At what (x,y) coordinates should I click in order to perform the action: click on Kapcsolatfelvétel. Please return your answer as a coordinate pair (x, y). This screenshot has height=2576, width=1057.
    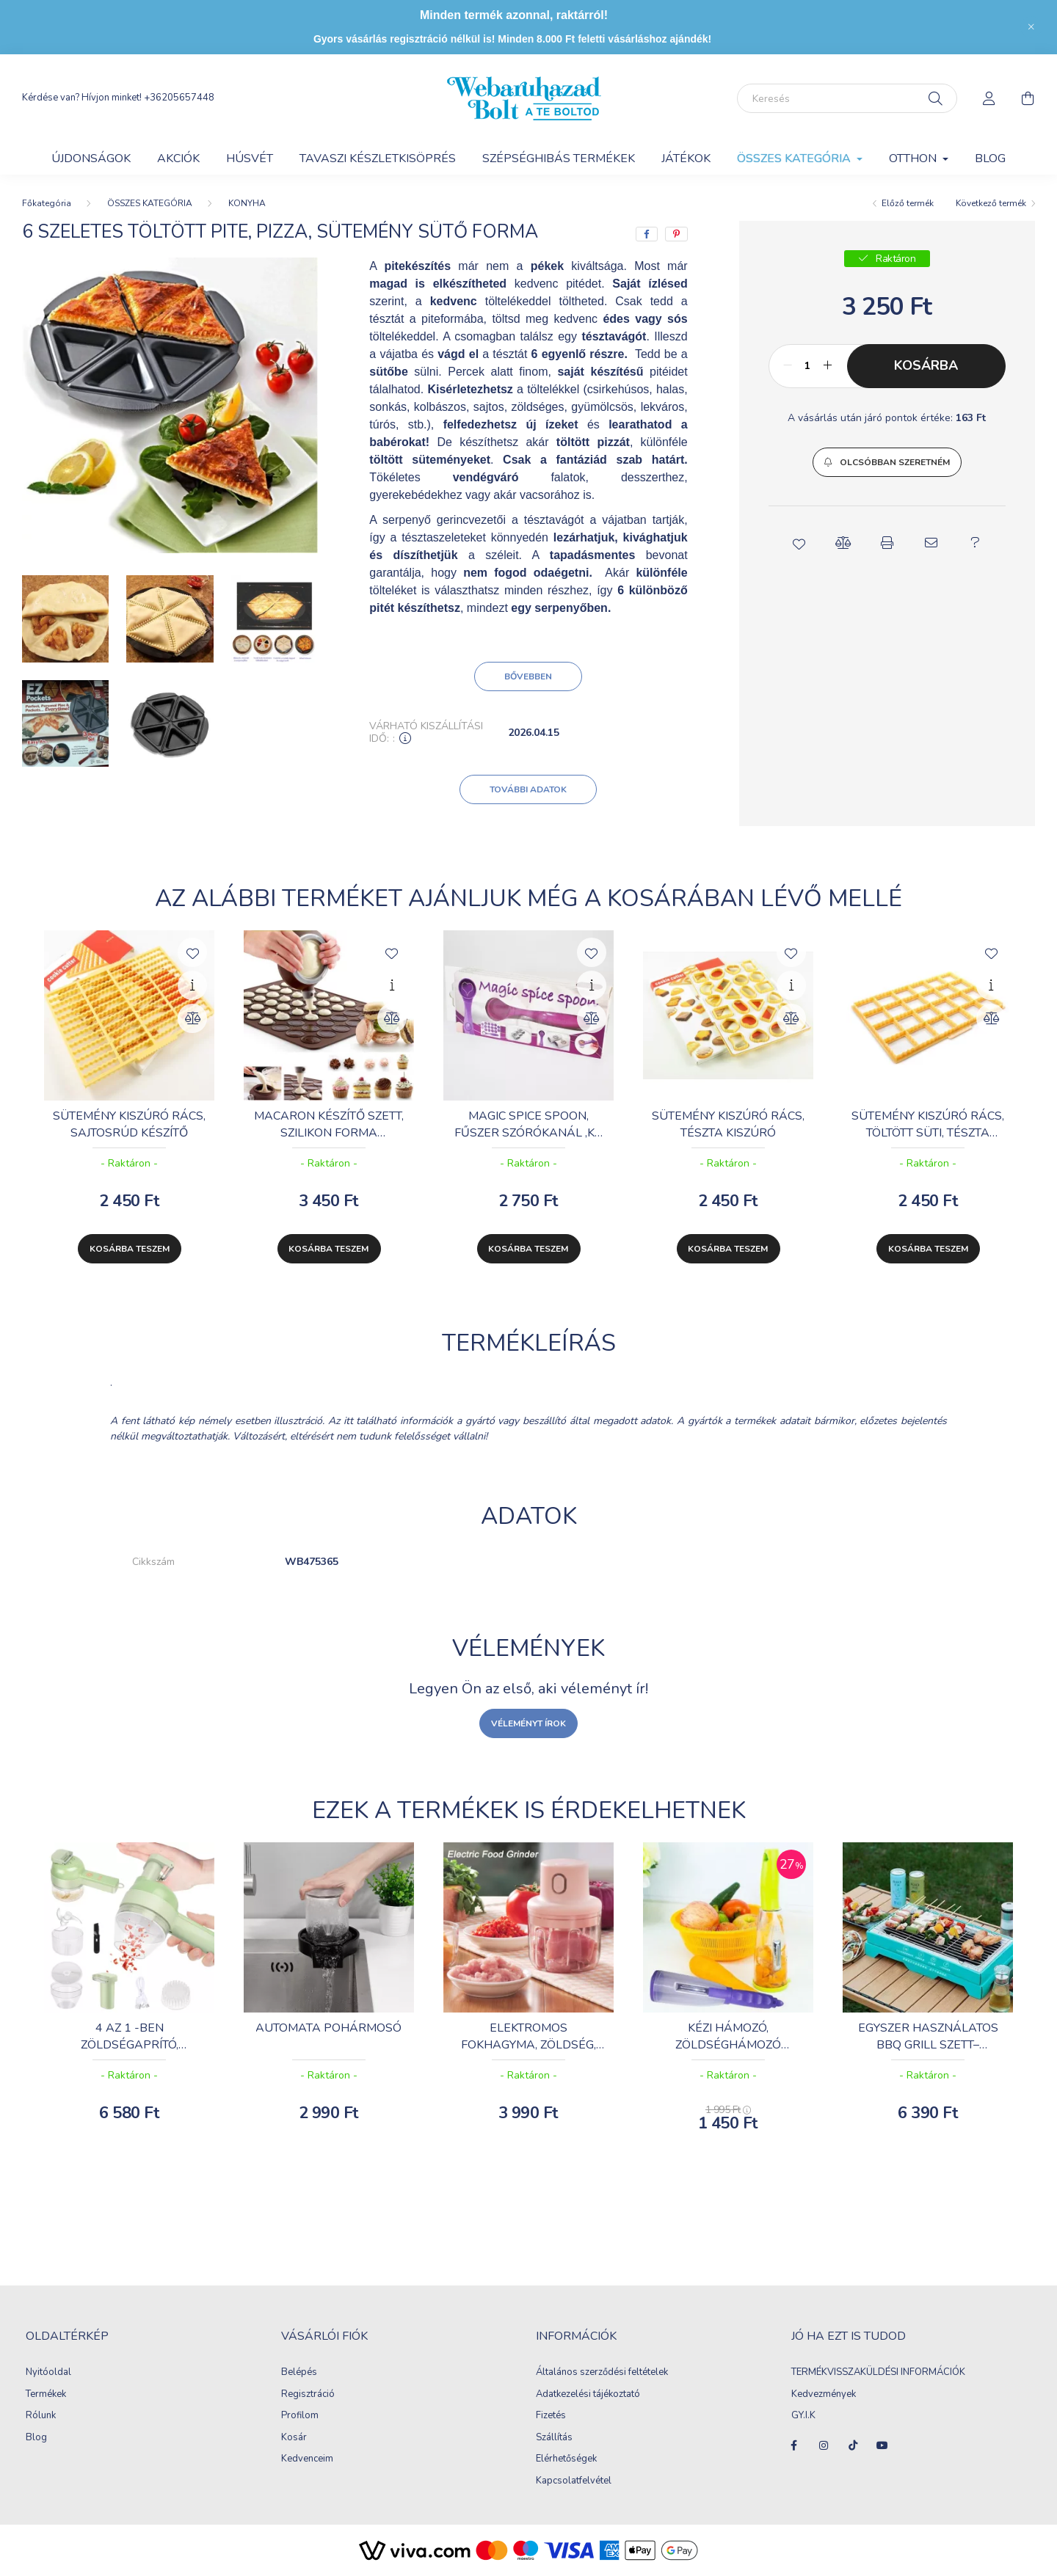
    Looking at the image, I should click on (573, 2481).